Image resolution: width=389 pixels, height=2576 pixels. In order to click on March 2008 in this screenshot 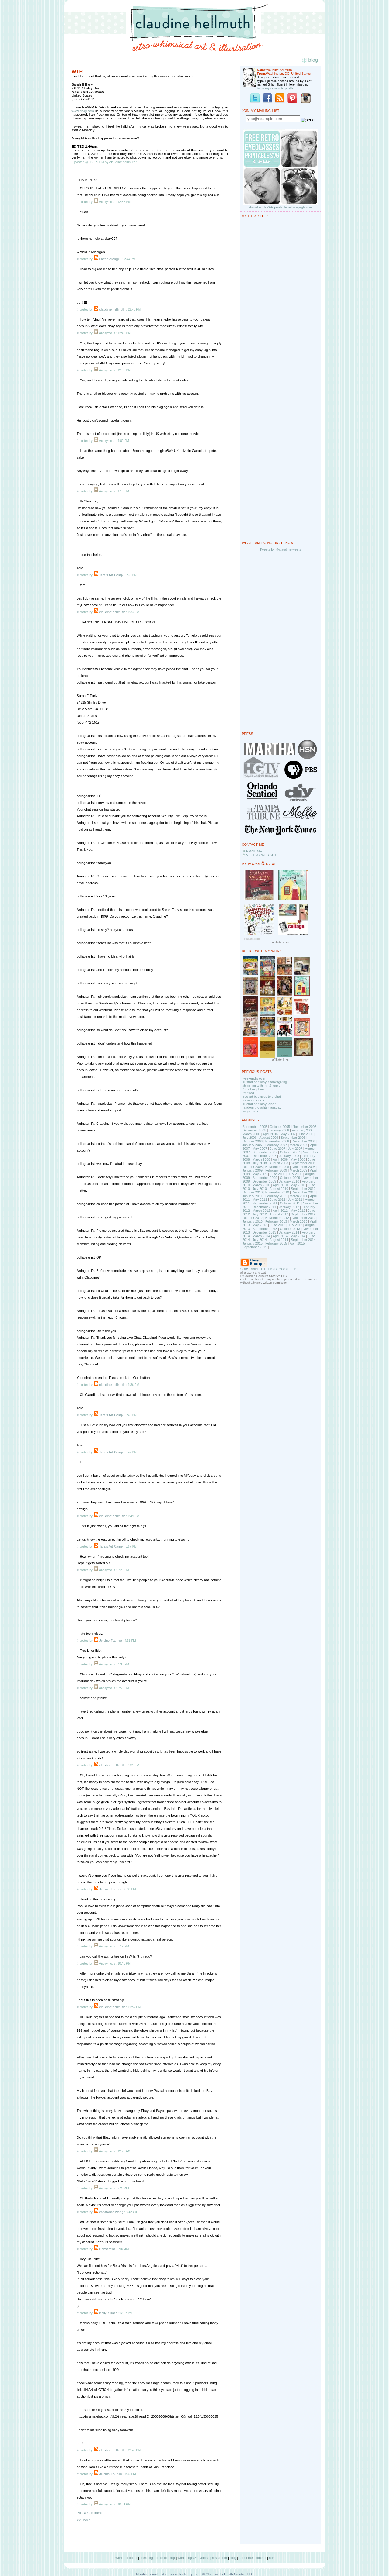, I will do `click(261, 1159)`.